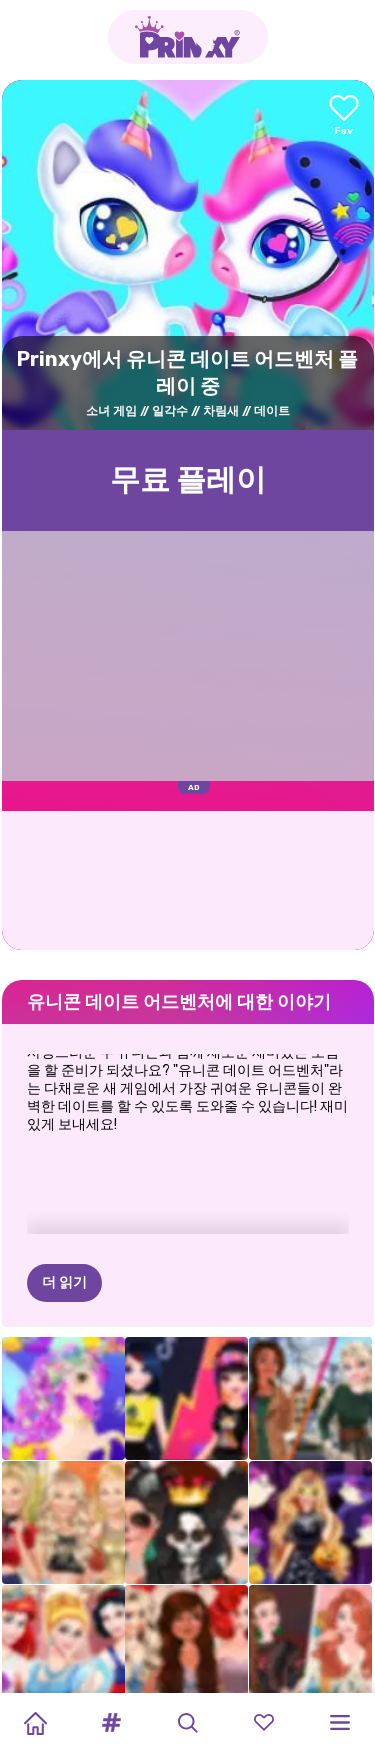  I want to click on 차림새, so click(221, 411).